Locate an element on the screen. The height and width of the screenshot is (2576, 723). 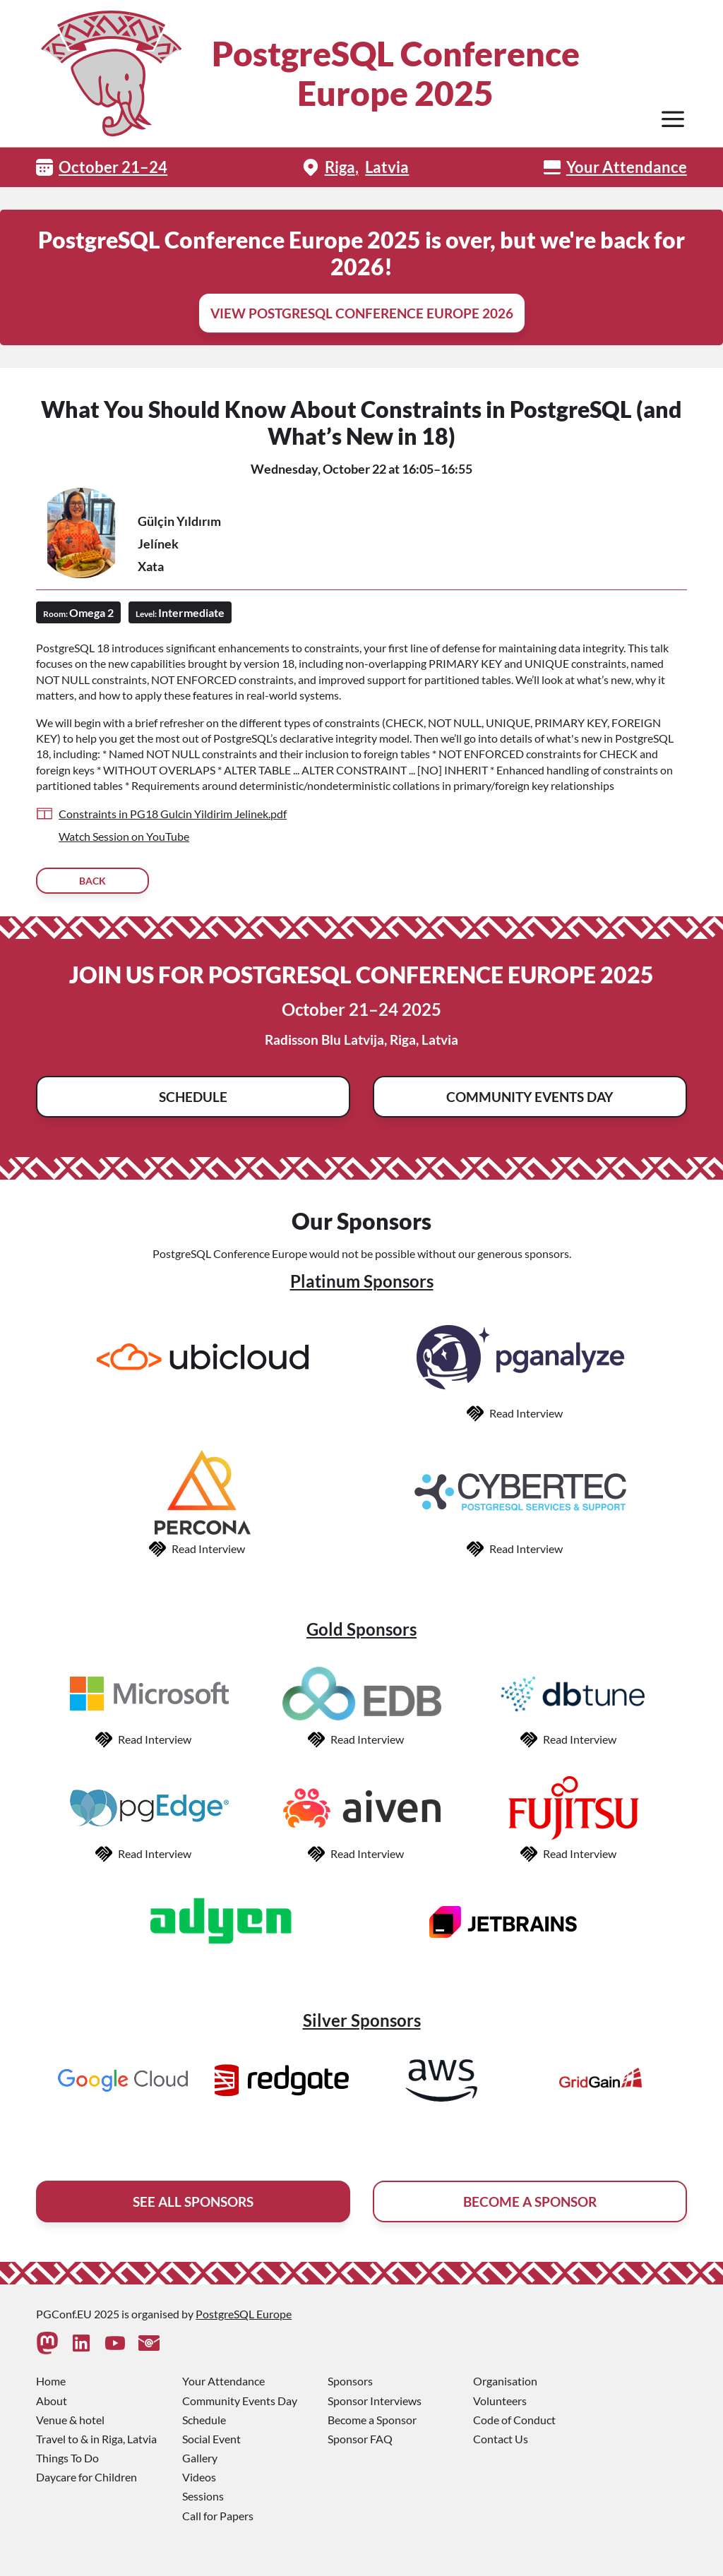
[Youtube] is located at coordinates (115, 2343).